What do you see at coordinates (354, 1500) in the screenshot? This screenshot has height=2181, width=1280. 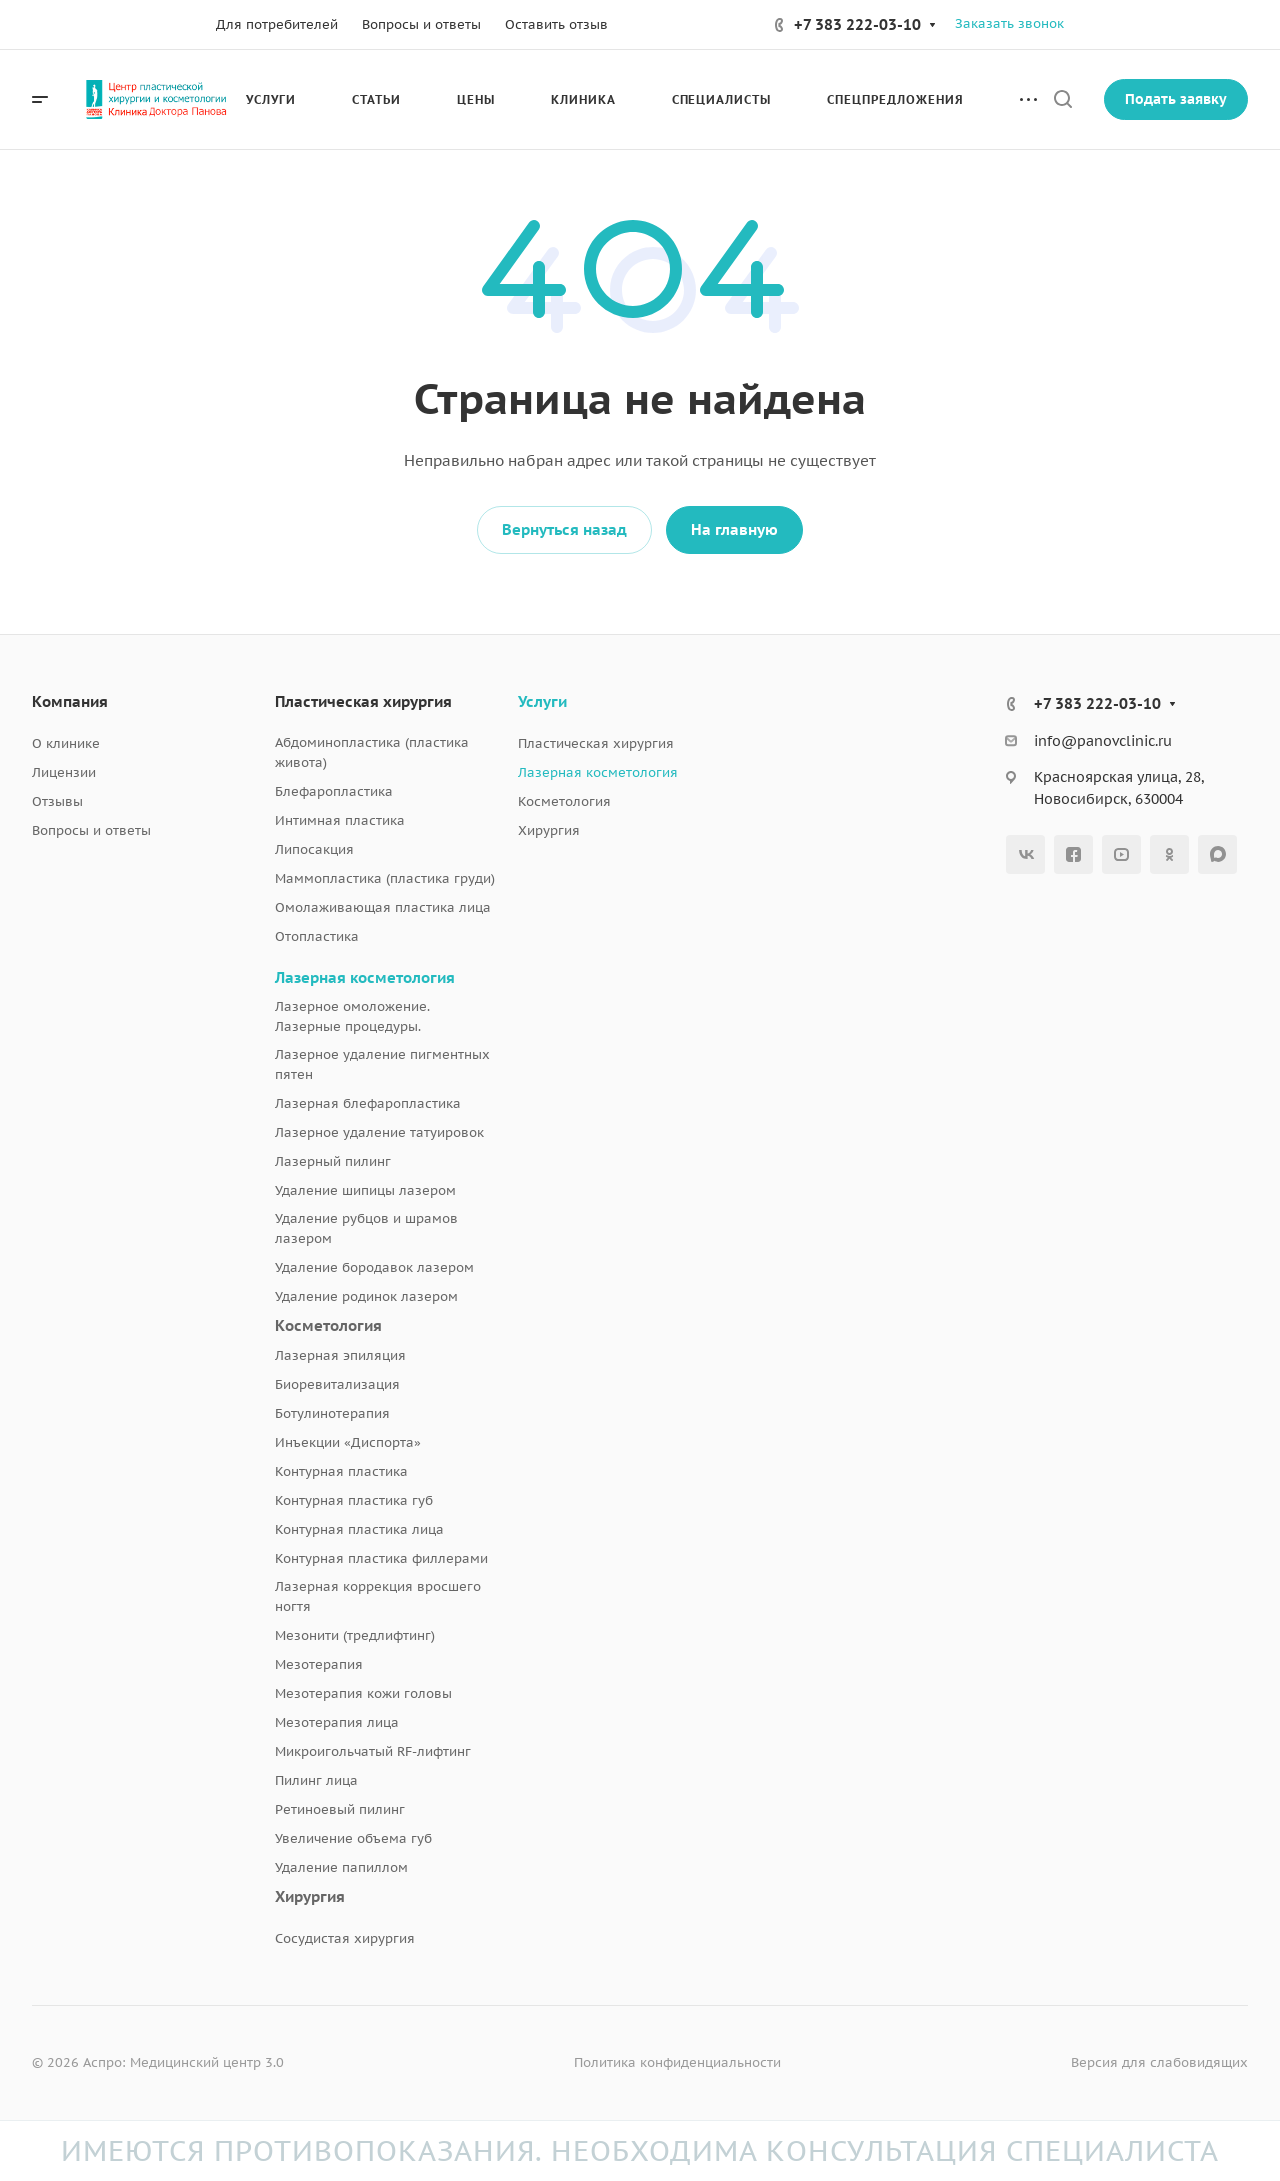 I see `Контурная пластика губ` at bounding box center [354, 1500].